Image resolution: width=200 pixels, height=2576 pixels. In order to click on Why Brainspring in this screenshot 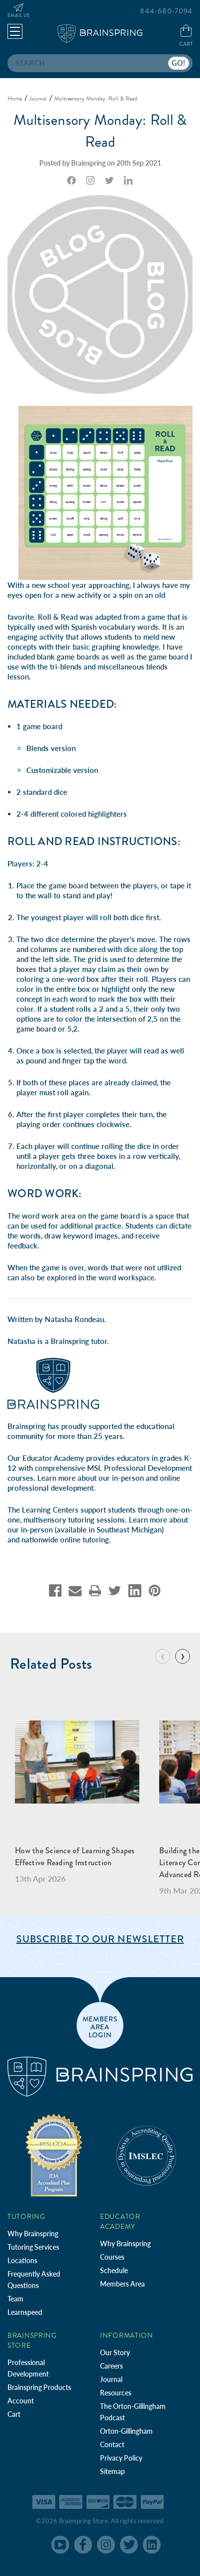, I will do `click(32, 2233)`.